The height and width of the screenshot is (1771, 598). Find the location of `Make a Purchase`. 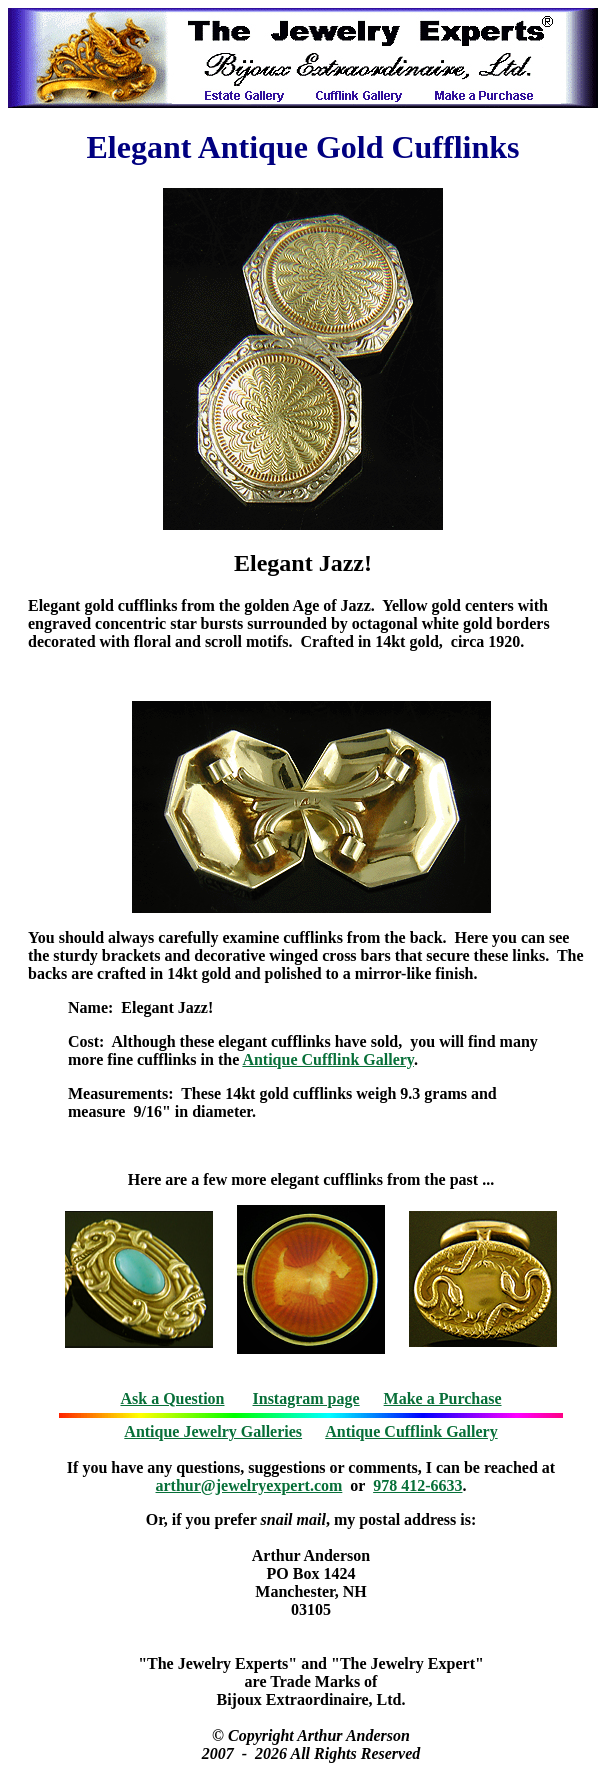

Make a Purchase is located at coordinates (443, 1398).